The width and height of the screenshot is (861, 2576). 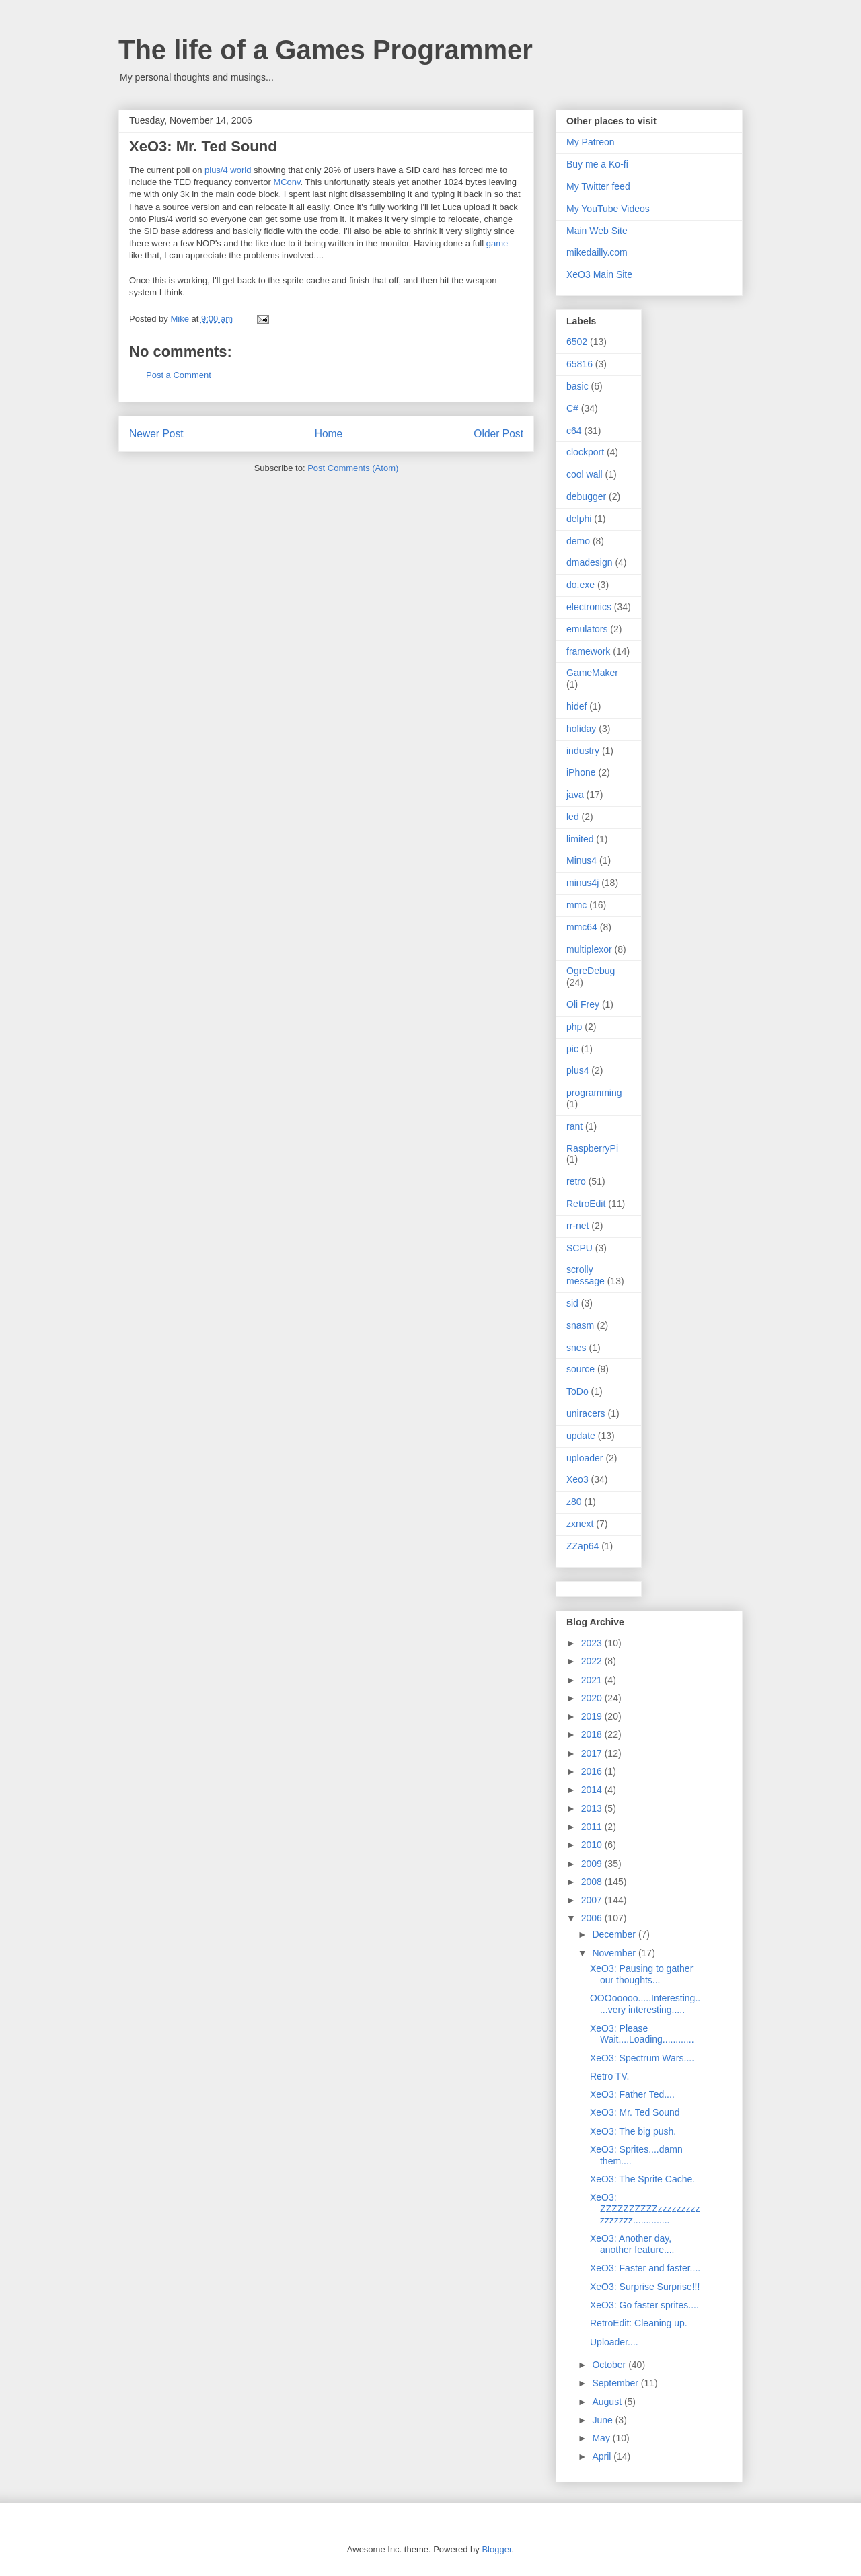 I want to click on 2017, so click(x=593, y=1753).